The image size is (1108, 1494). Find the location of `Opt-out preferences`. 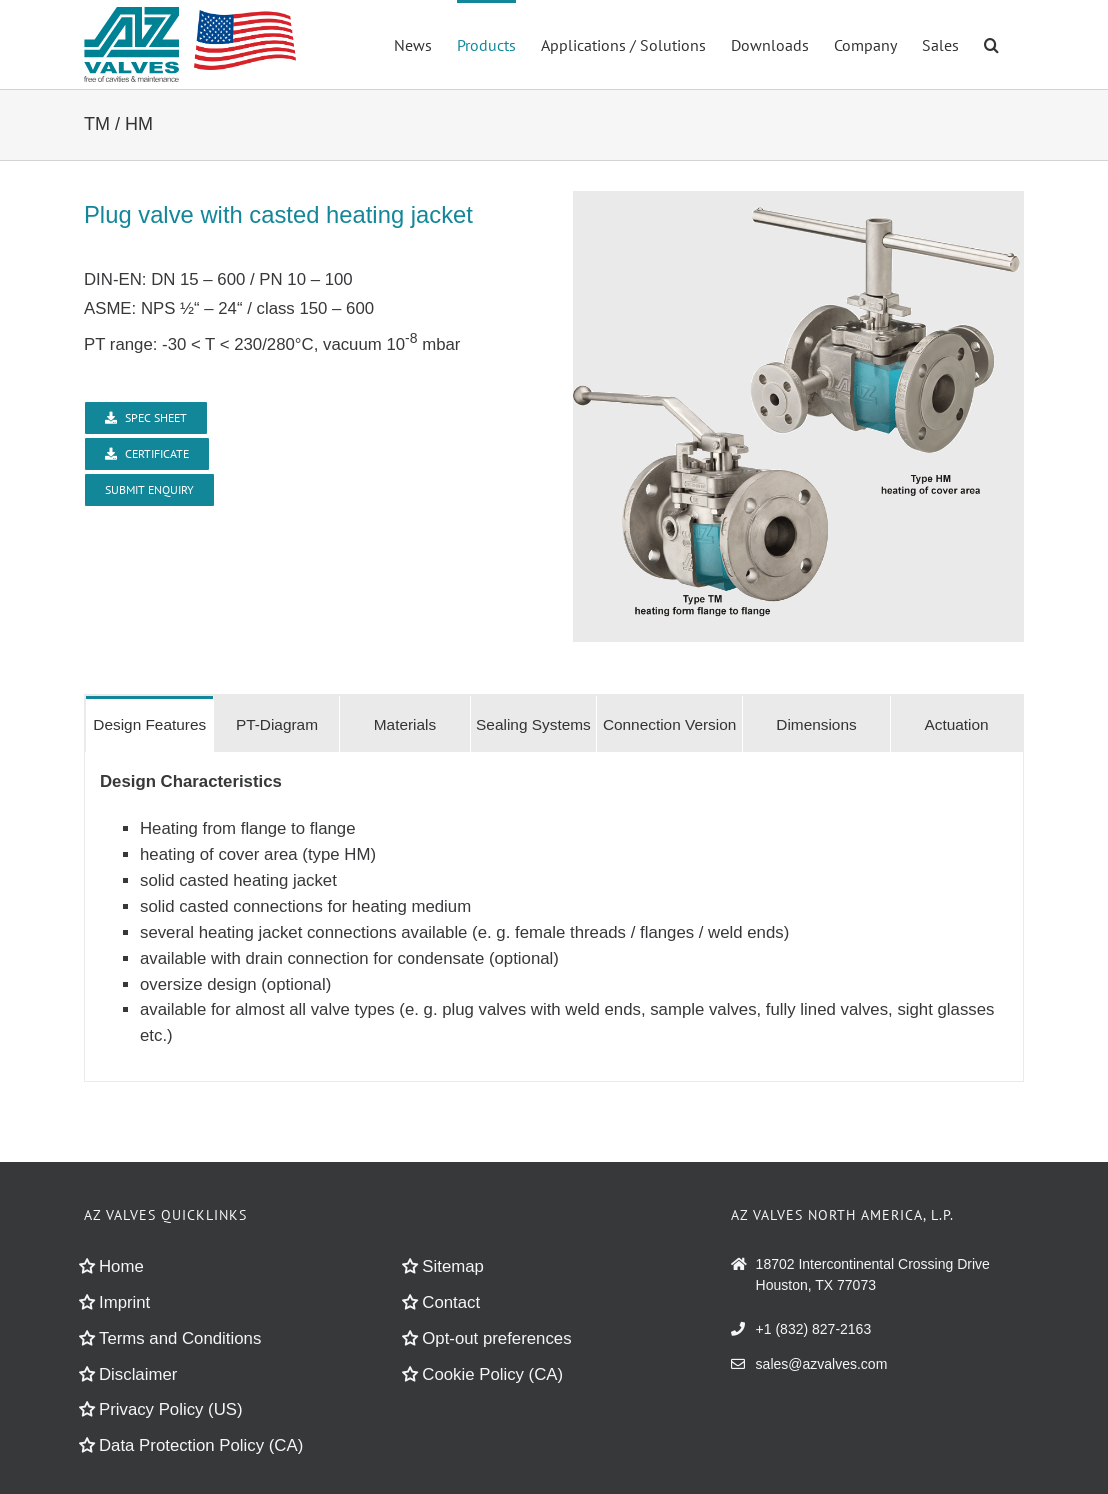

Opt-out preferences is located at coordinates (496, 1338).